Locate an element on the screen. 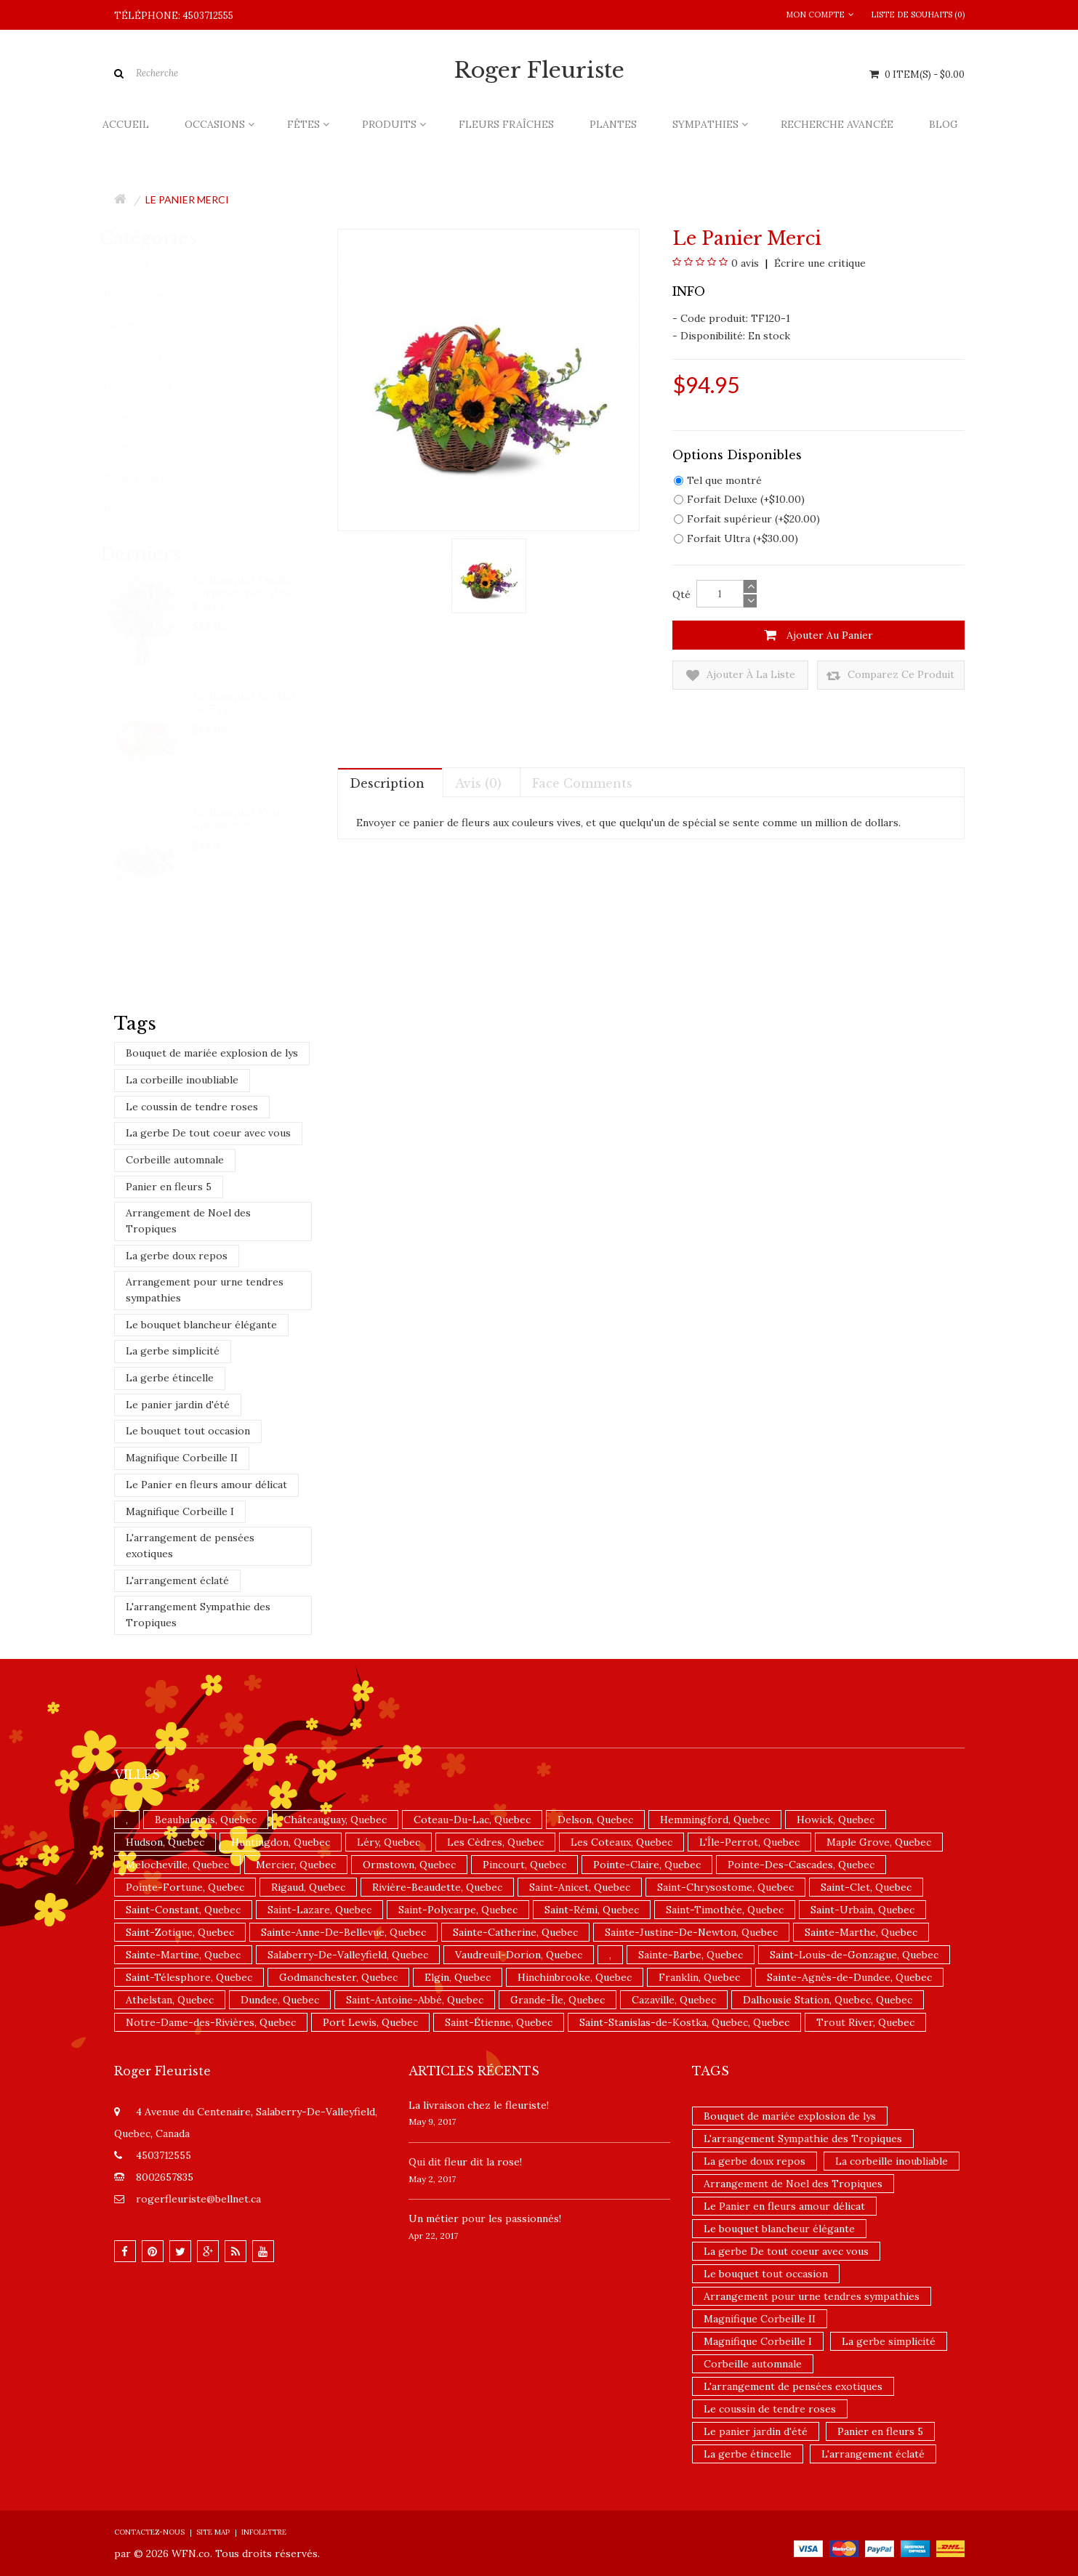  L'arrangement Sympathie des Tropiques is located at coordinates (198, 1614).